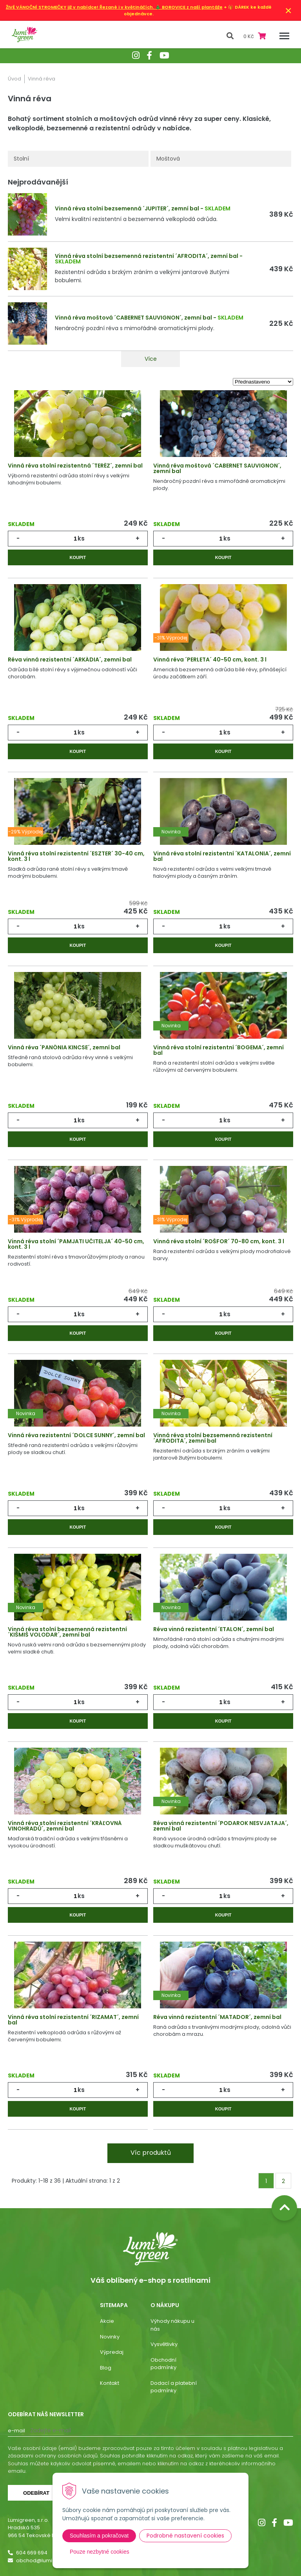 Image resolution: width=301 pixels, height=2576 pixels. I want to click on Vinná réva ´PERLETA´ 40-50 cm, kont. 3 l, so click(210, 659).